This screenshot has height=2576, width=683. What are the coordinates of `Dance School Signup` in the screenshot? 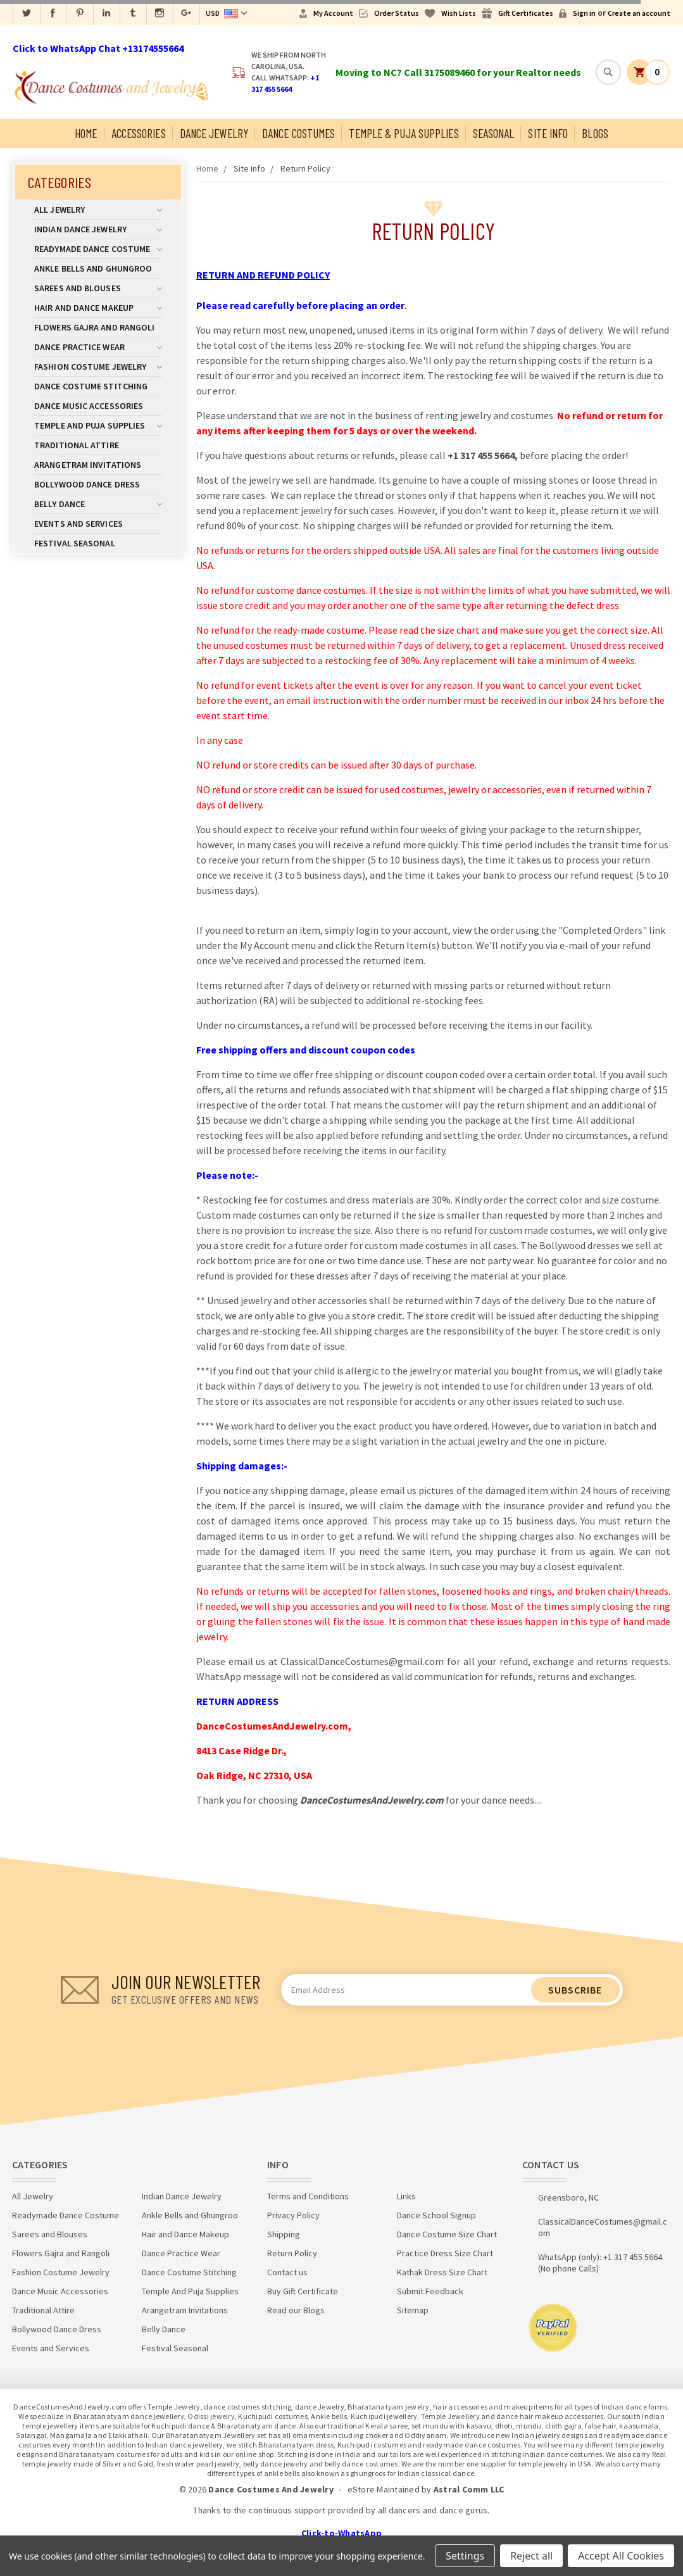 It's located at (436, 2215).